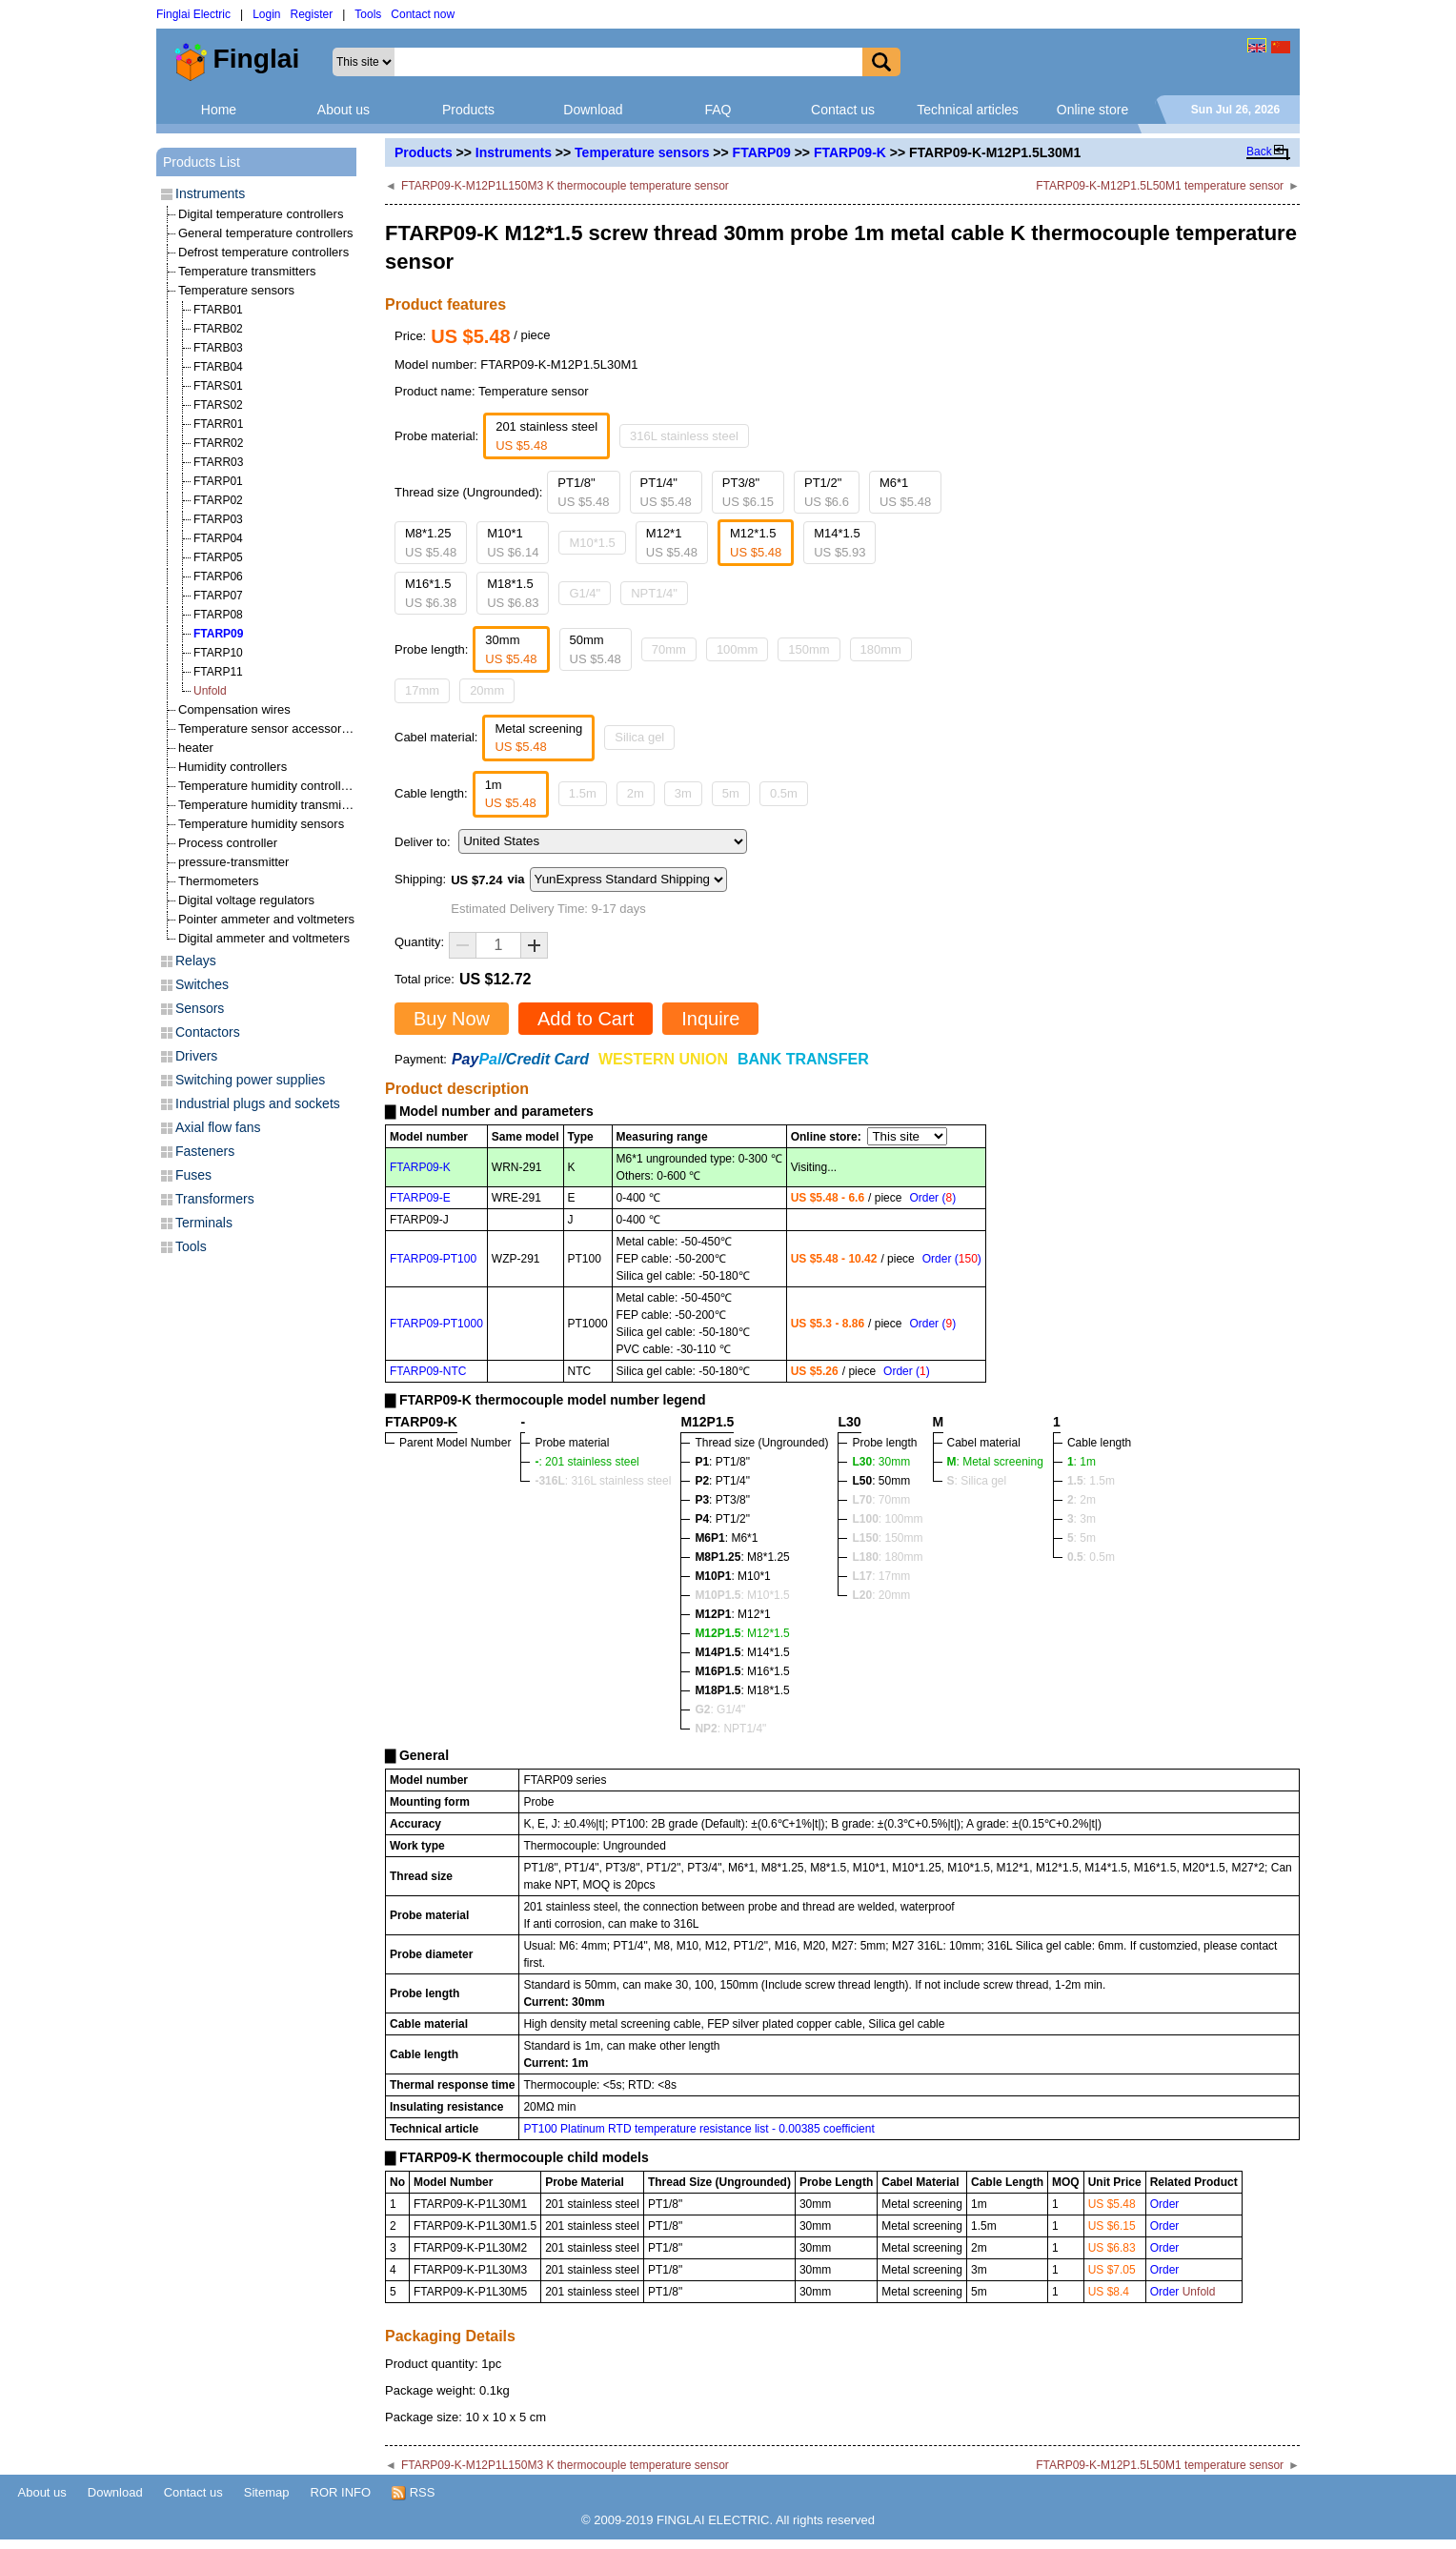 The height and width of the screenshot is (2549, 1456). I want to click on : 30mm, so click(881, 1461).